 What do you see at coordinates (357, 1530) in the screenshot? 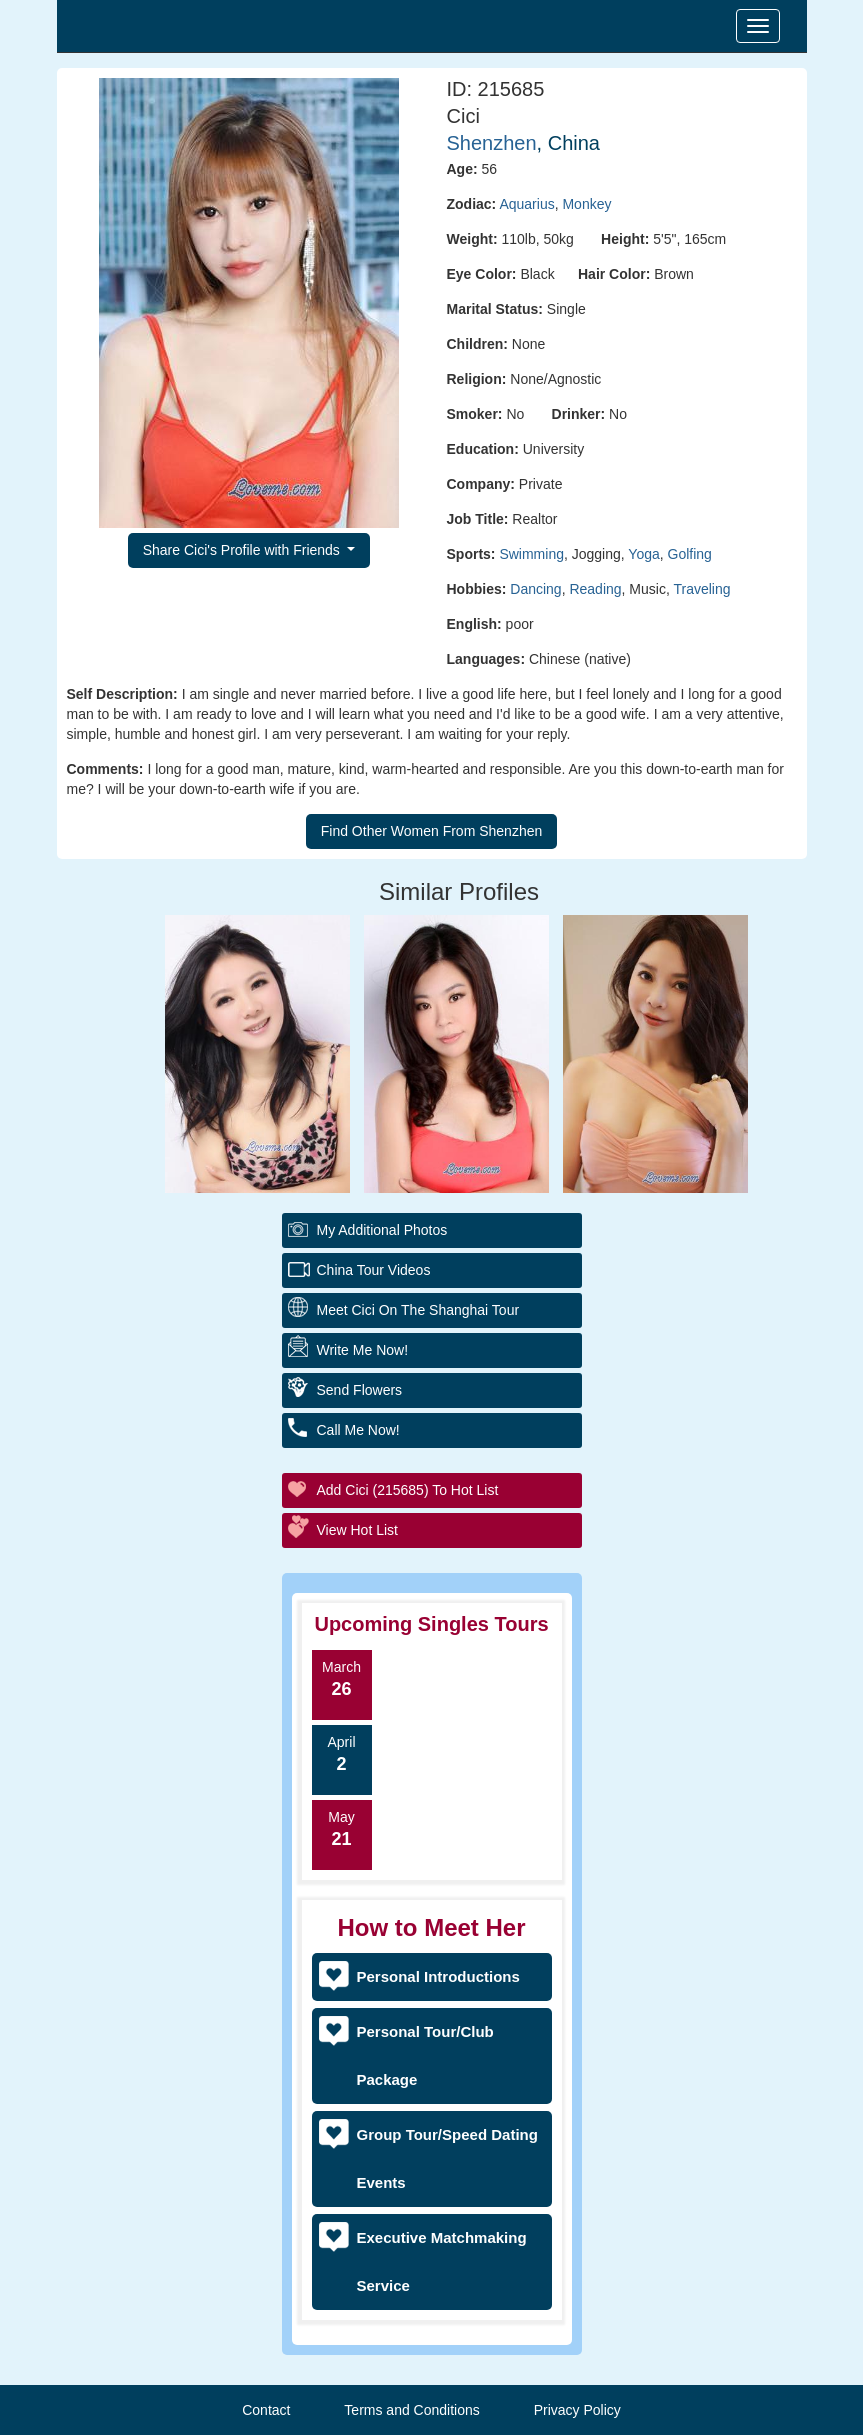
I see `View Hot List` at bounding box center [357, 1530].